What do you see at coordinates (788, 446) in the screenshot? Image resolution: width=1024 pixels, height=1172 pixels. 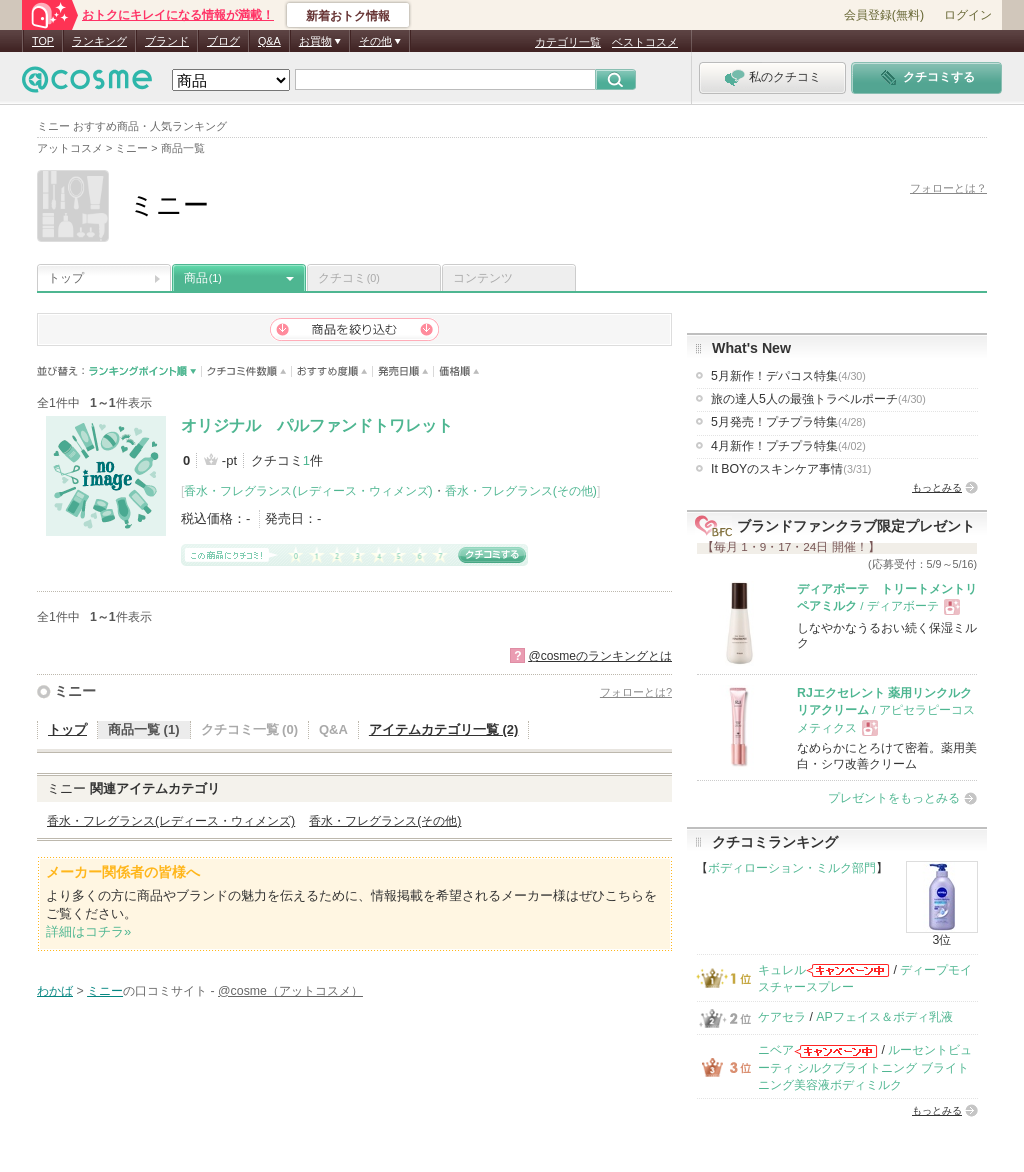 I see `4月新作！プチプラ特集` at bounding box center [788, 446].